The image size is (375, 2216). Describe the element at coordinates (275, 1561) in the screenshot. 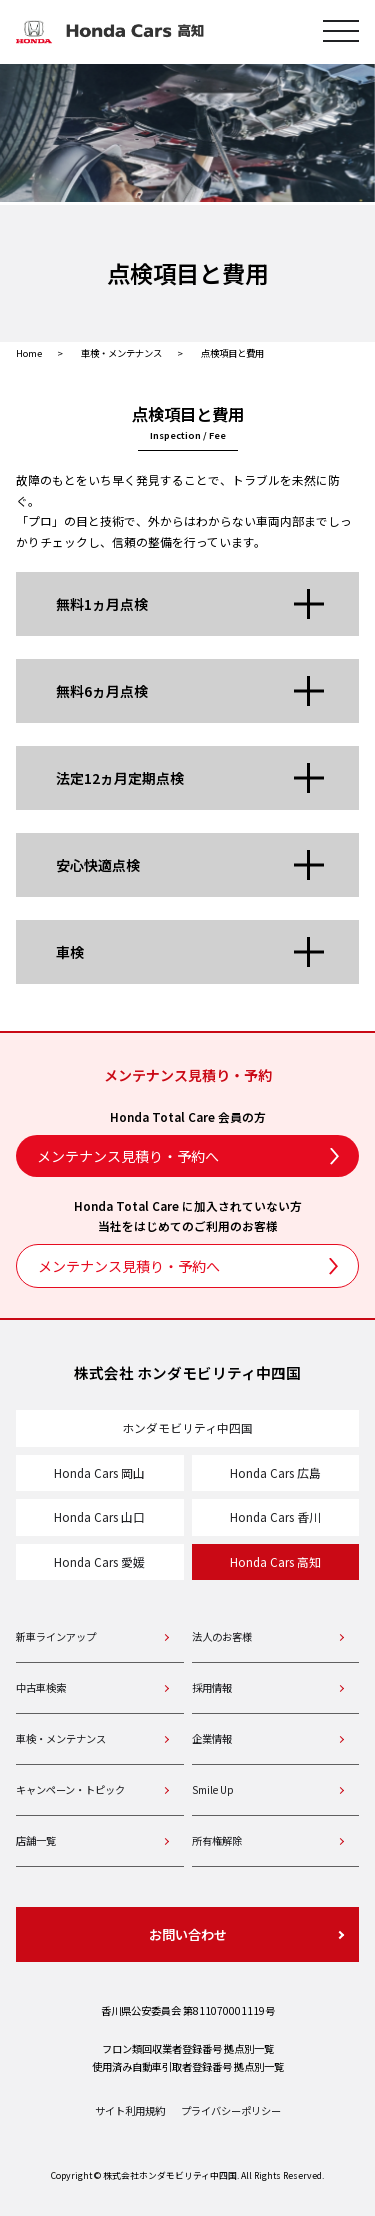

I see `Honda Cars 高知` at that location.